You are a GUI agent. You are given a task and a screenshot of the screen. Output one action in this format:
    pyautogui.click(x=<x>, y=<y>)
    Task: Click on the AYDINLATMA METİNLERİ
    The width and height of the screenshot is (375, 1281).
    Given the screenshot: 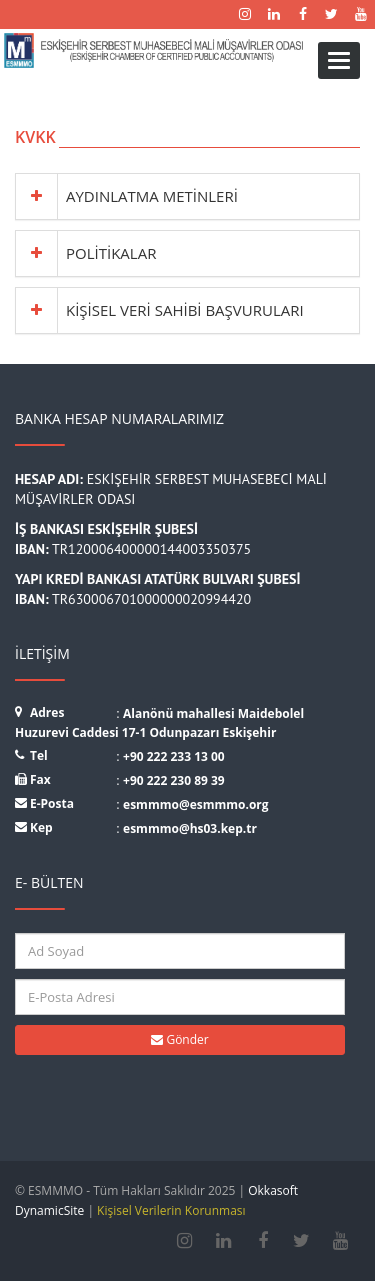 What is the action you would take?
    pyautogui.click(x=152, y=196)
    